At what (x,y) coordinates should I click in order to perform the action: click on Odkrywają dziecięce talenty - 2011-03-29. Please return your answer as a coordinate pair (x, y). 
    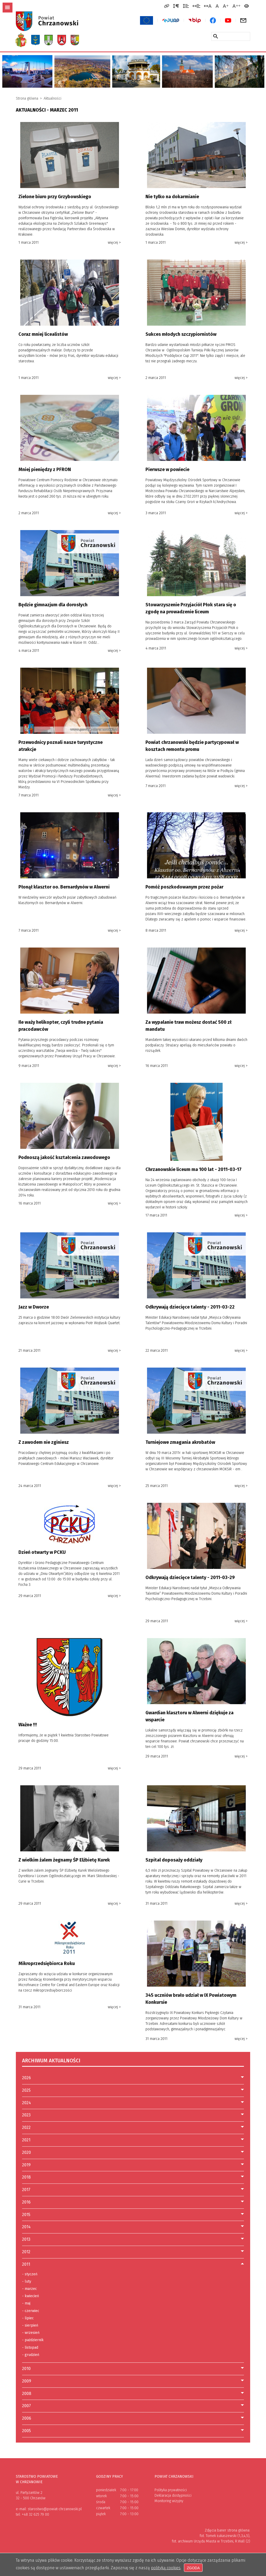
    Looking at the image, I should click on (190, 1577).